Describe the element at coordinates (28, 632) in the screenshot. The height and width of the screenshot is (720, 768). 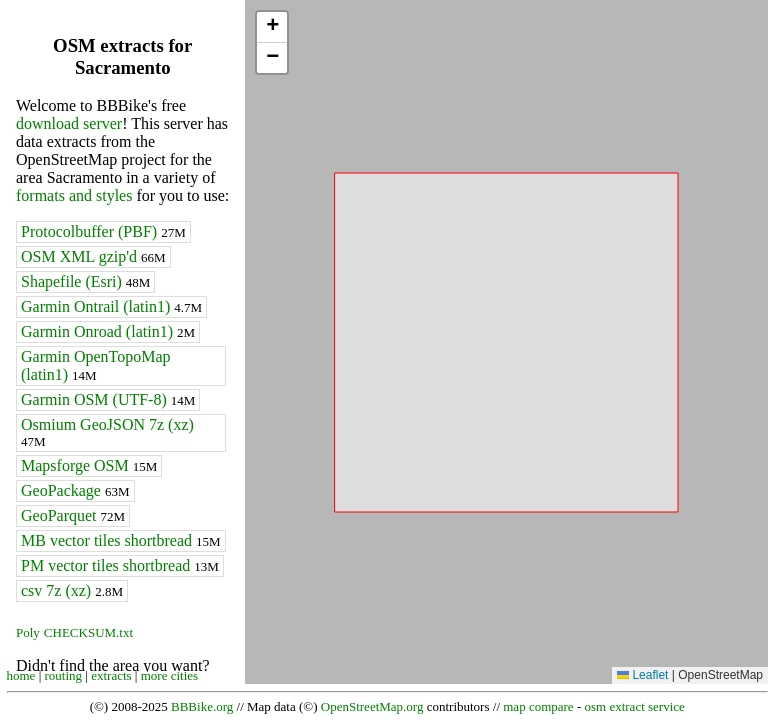
I see `Poly` at that location.